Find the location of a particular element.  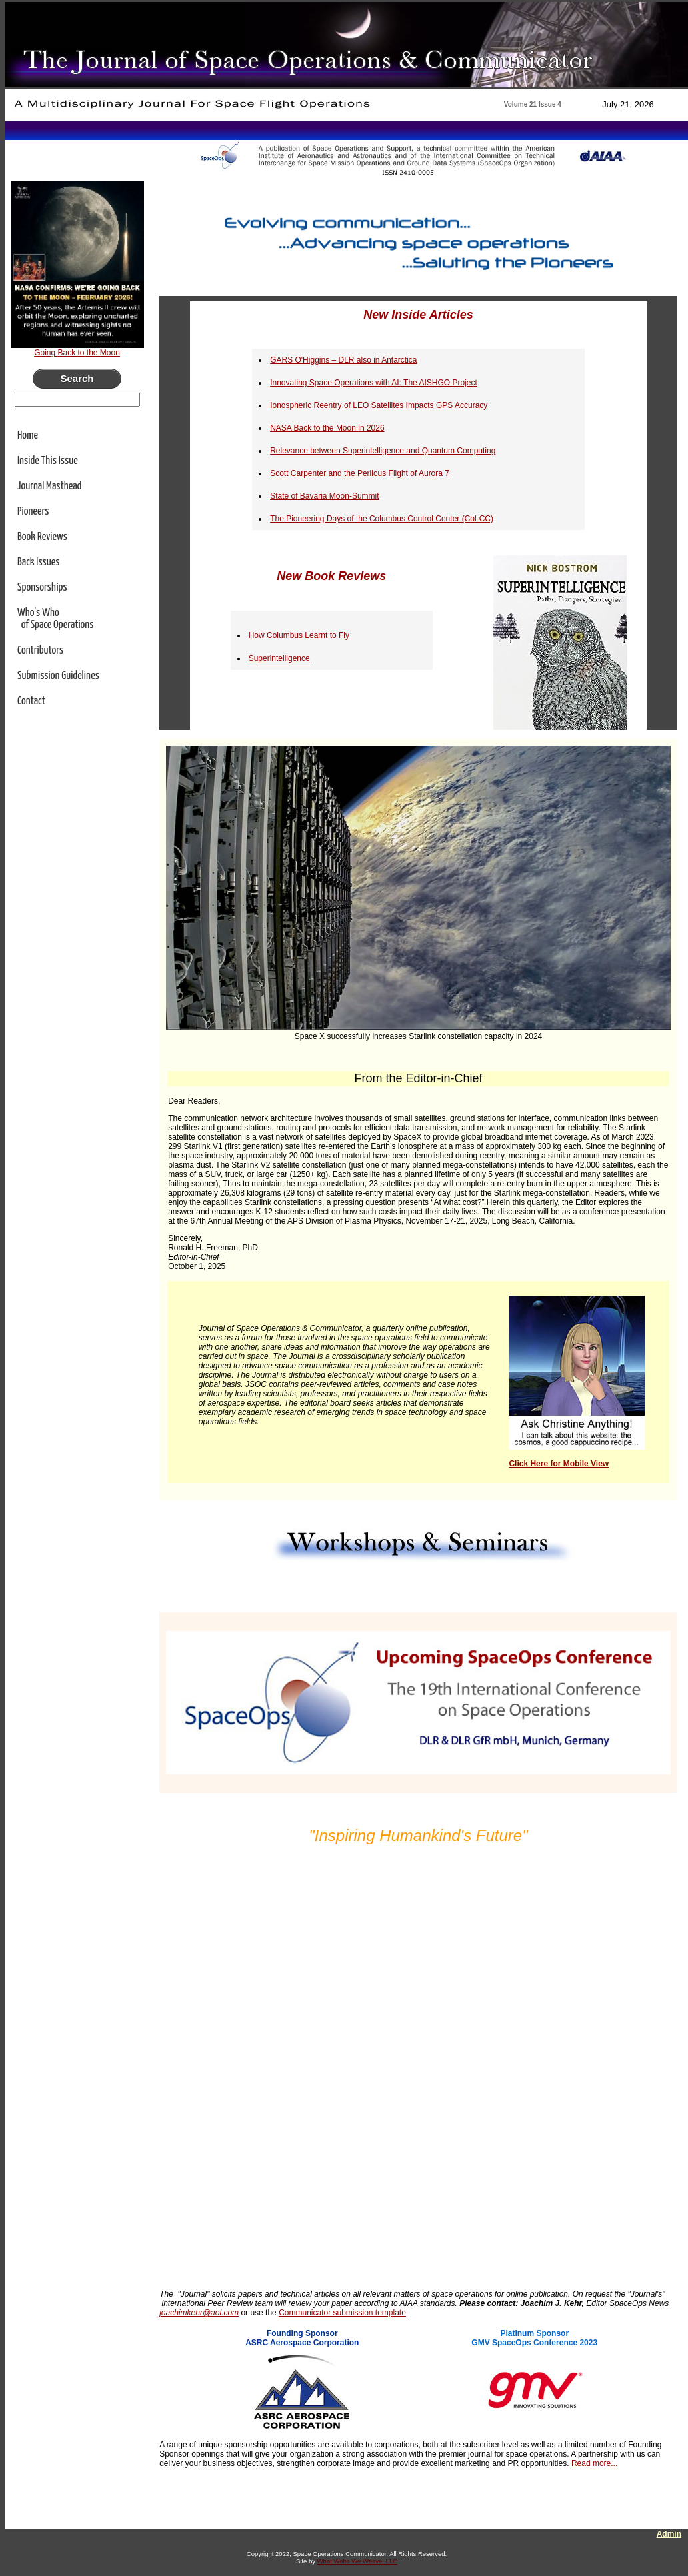

Submission Guidelines is located at coordinates (58, 676).